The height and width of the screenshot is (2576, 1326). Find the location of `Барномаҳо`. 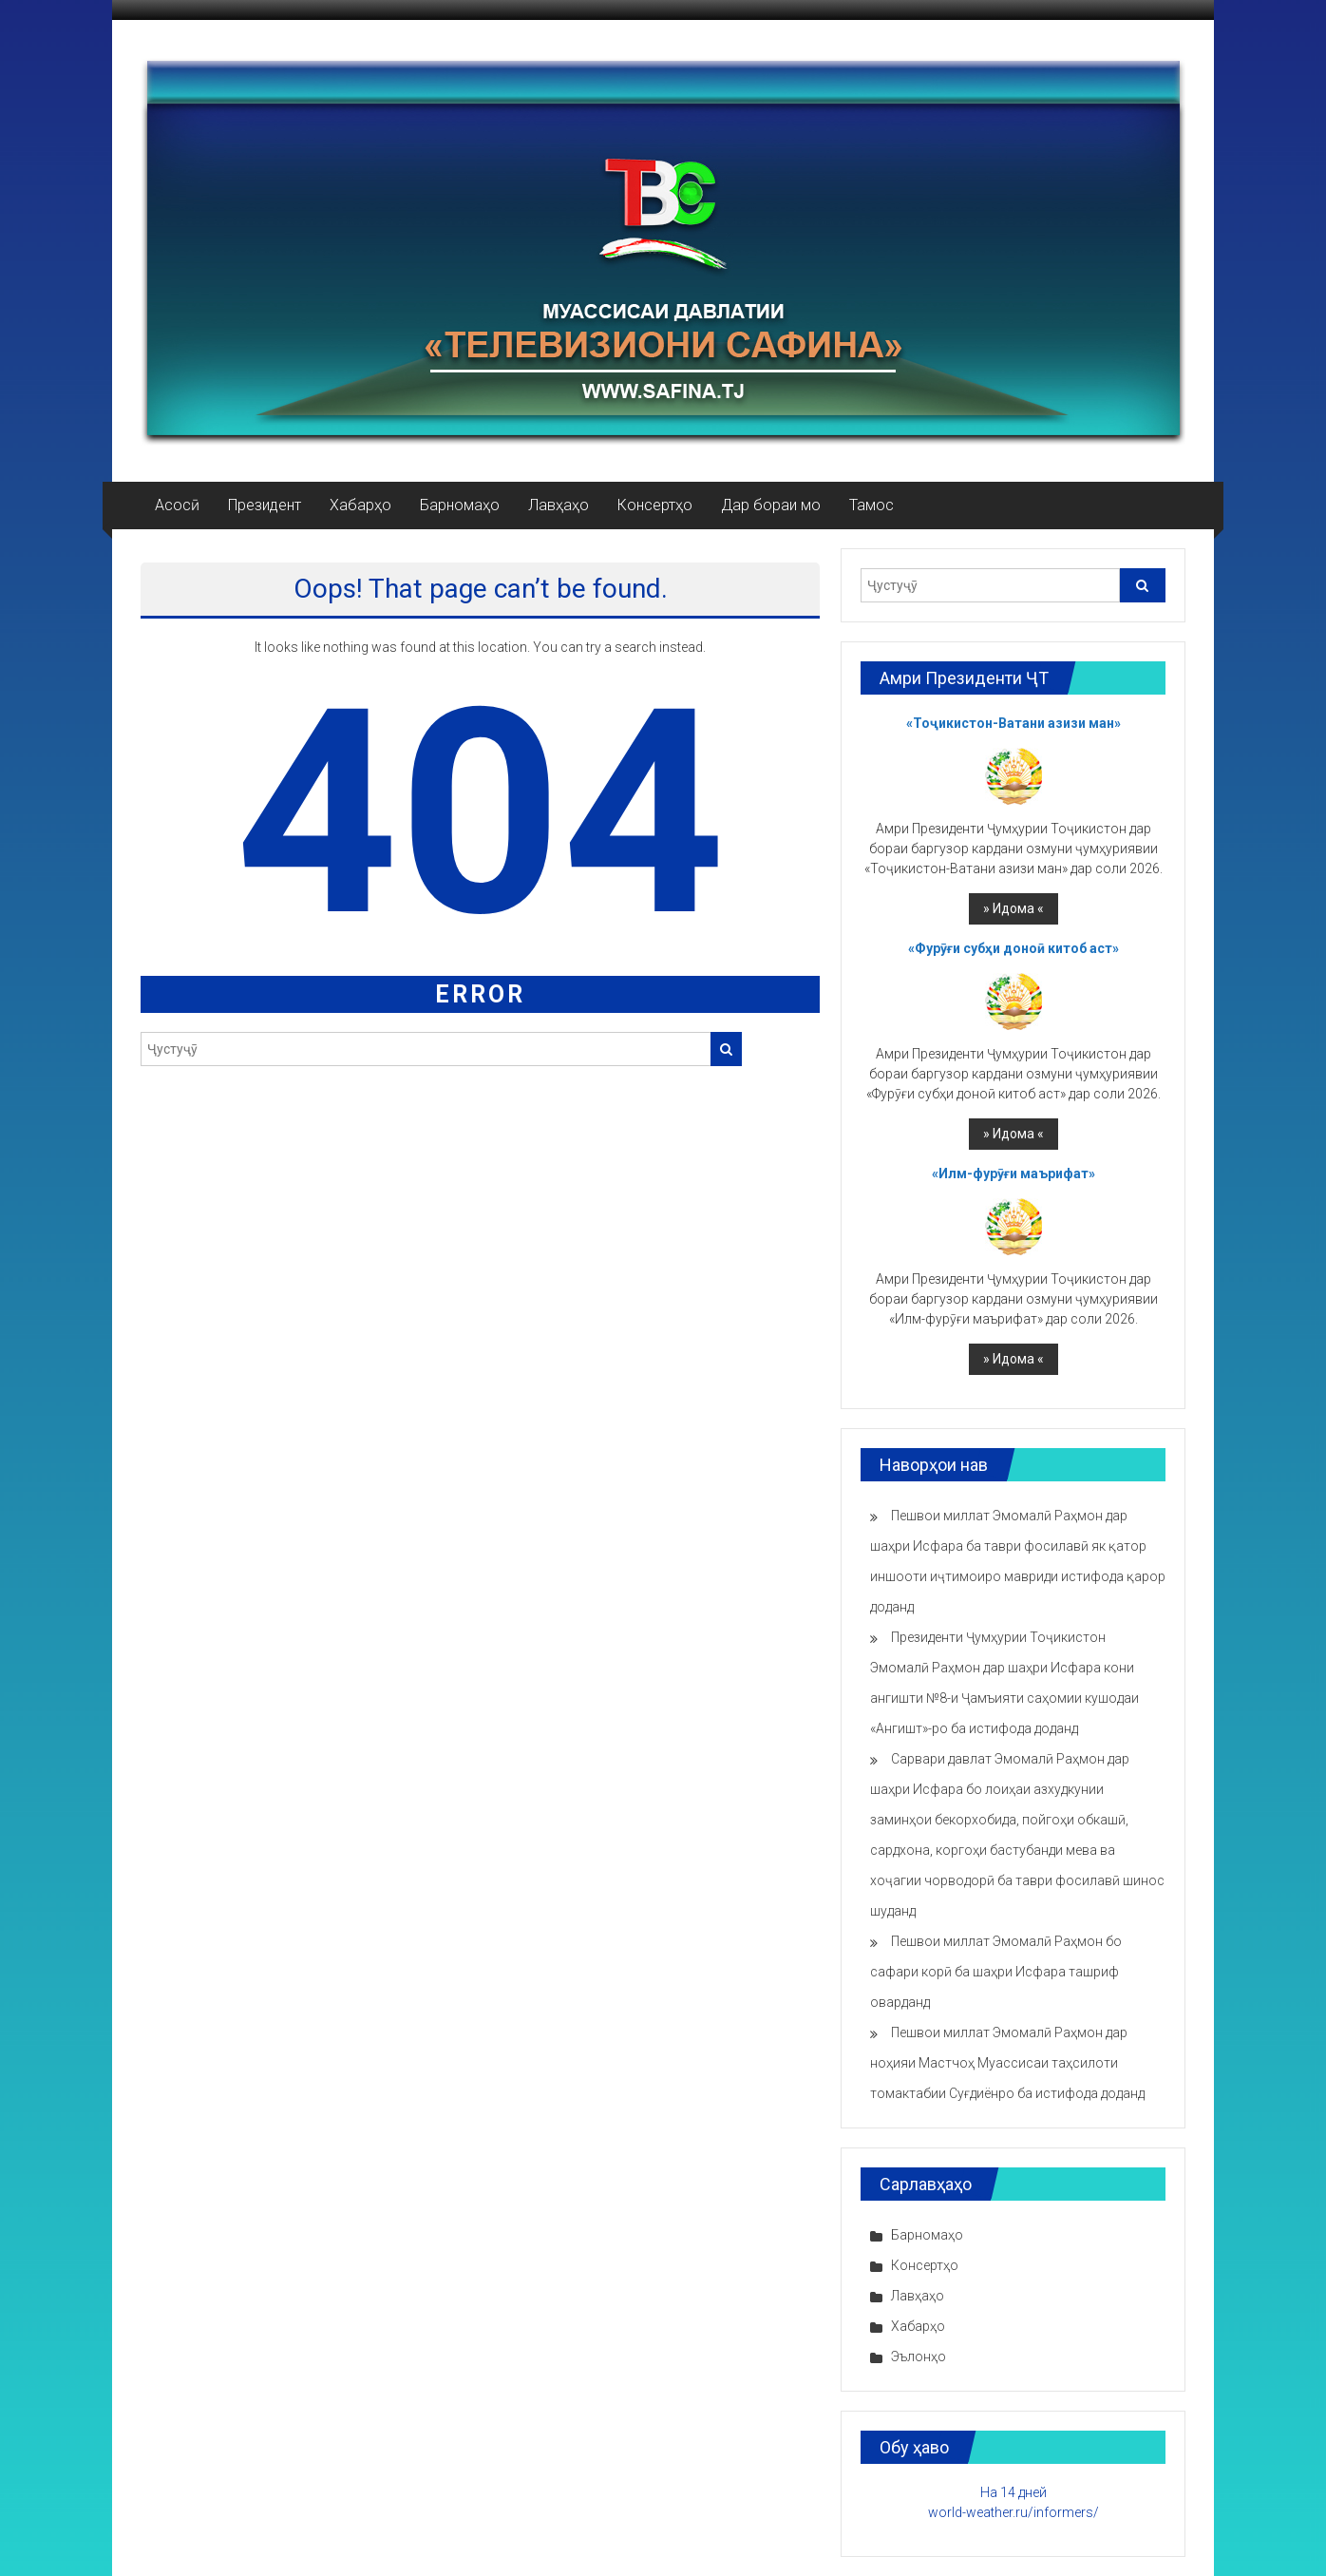

Барномаҳо is located at coordinates (460, 505).